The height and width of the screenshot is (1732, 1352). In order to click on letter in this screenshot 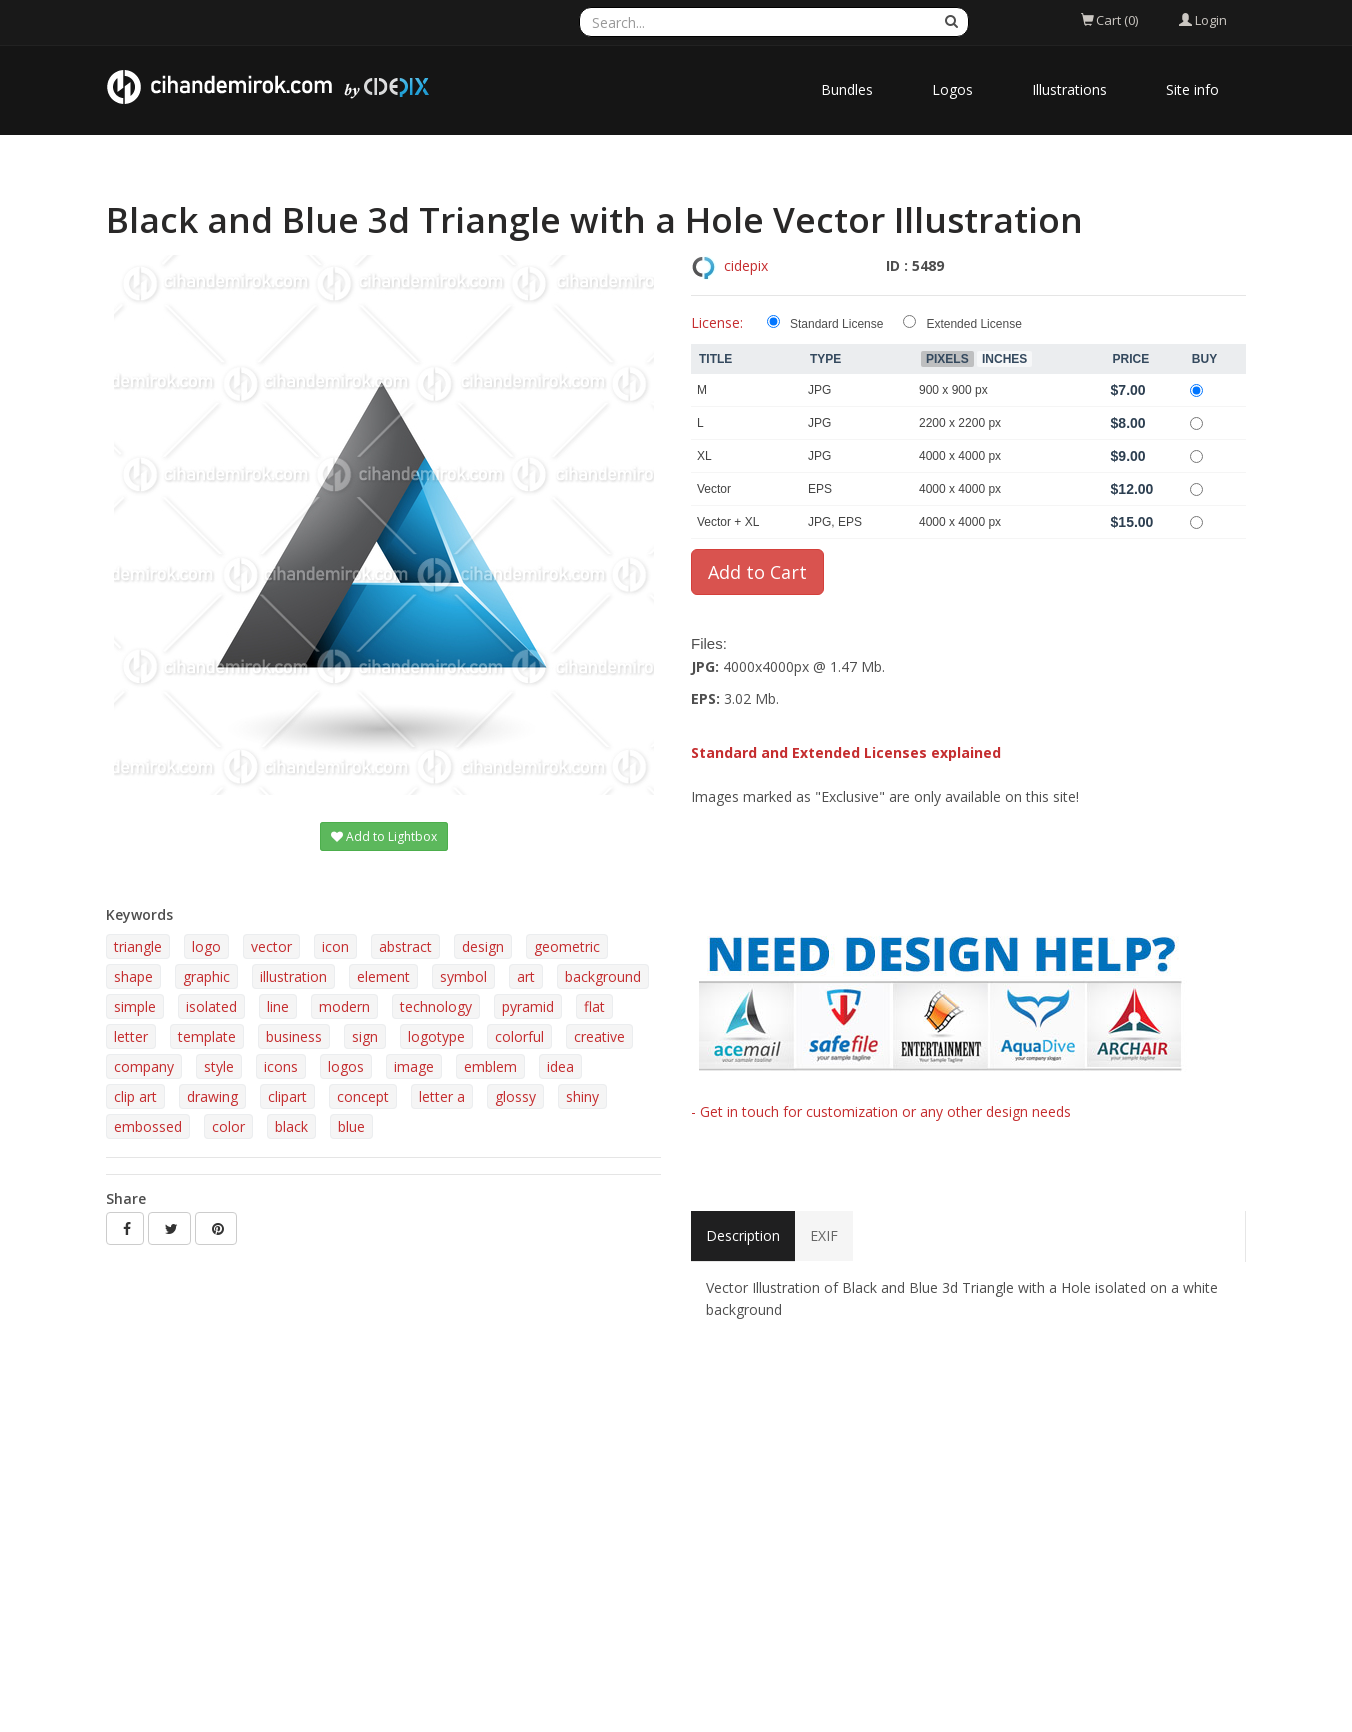, I will do `click(131, 1036)`.